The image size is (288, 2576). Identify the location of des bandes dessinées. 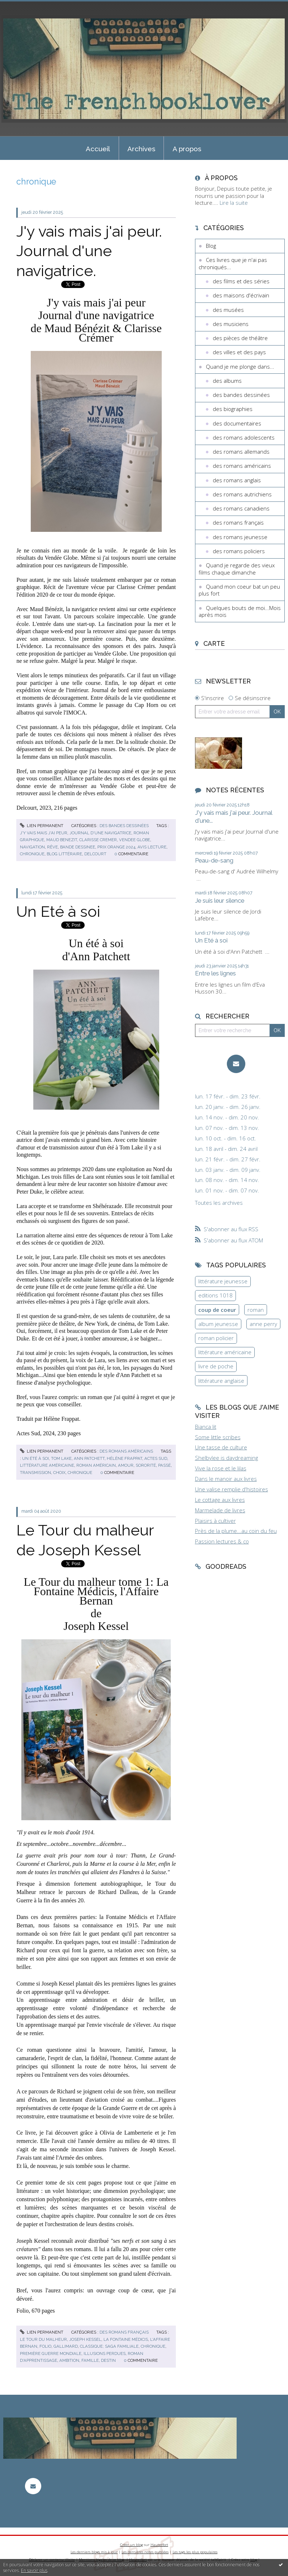
(124, 825).